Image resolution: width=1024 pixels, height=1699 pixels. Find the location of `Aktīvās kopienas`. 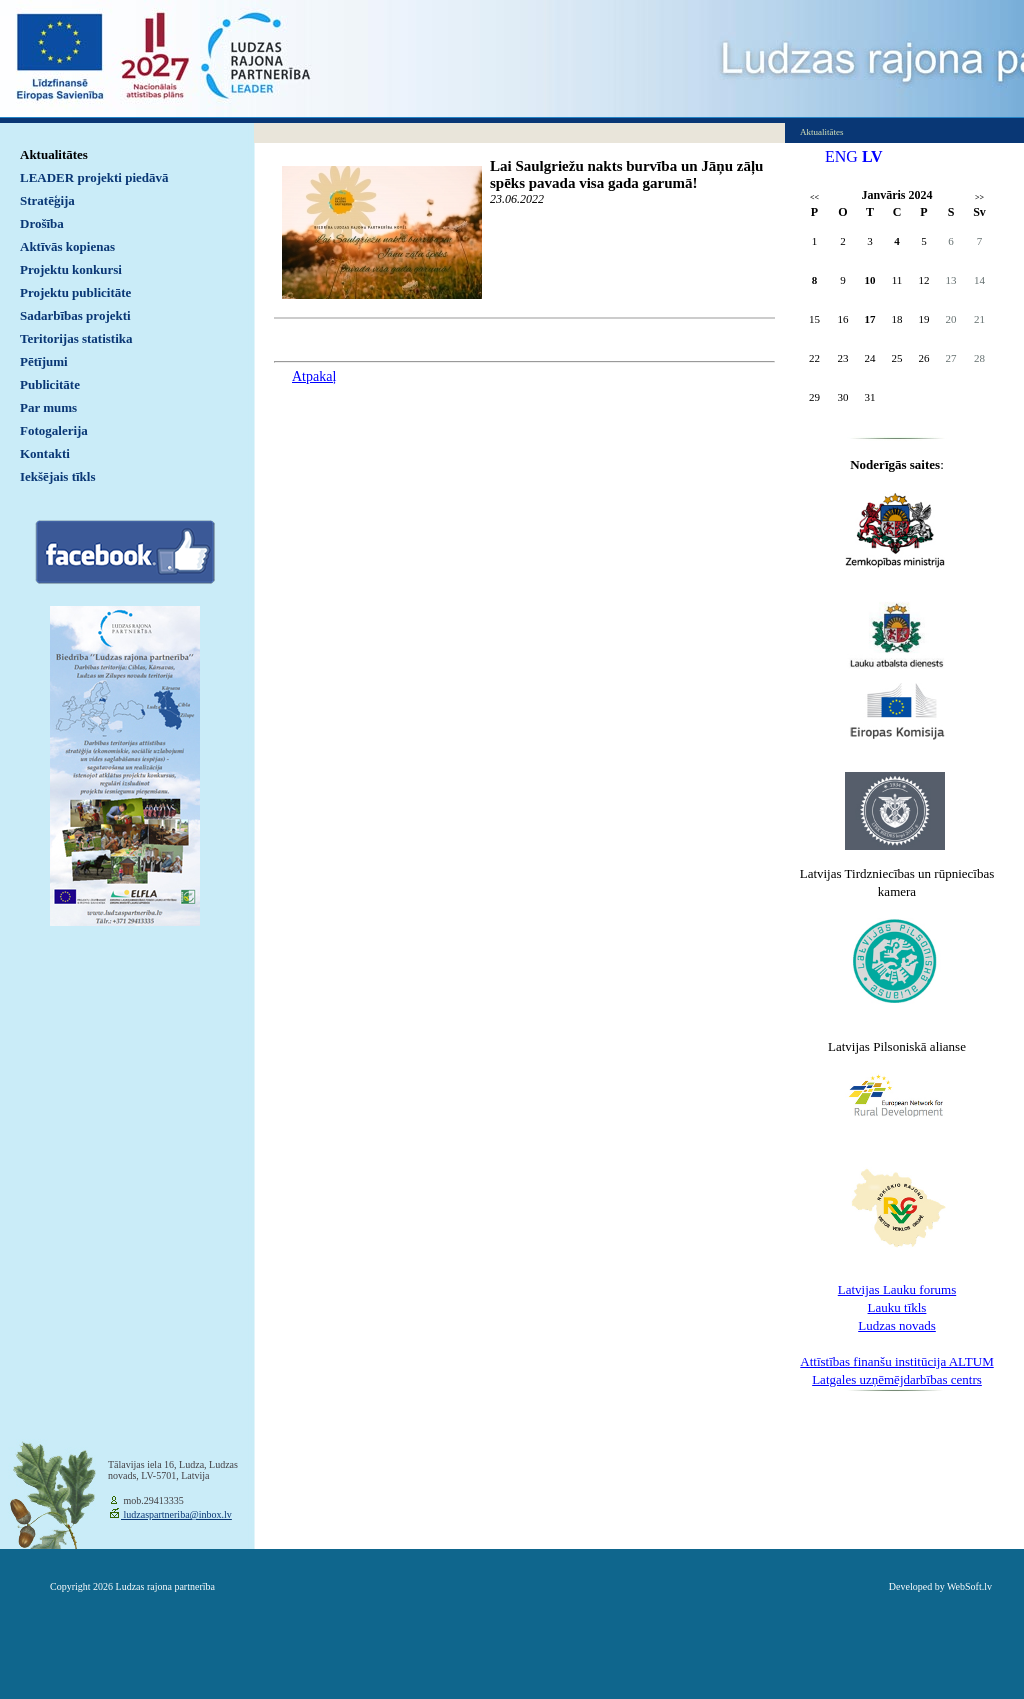

Aktīvās kopienas is located at coordinates (67, 246).